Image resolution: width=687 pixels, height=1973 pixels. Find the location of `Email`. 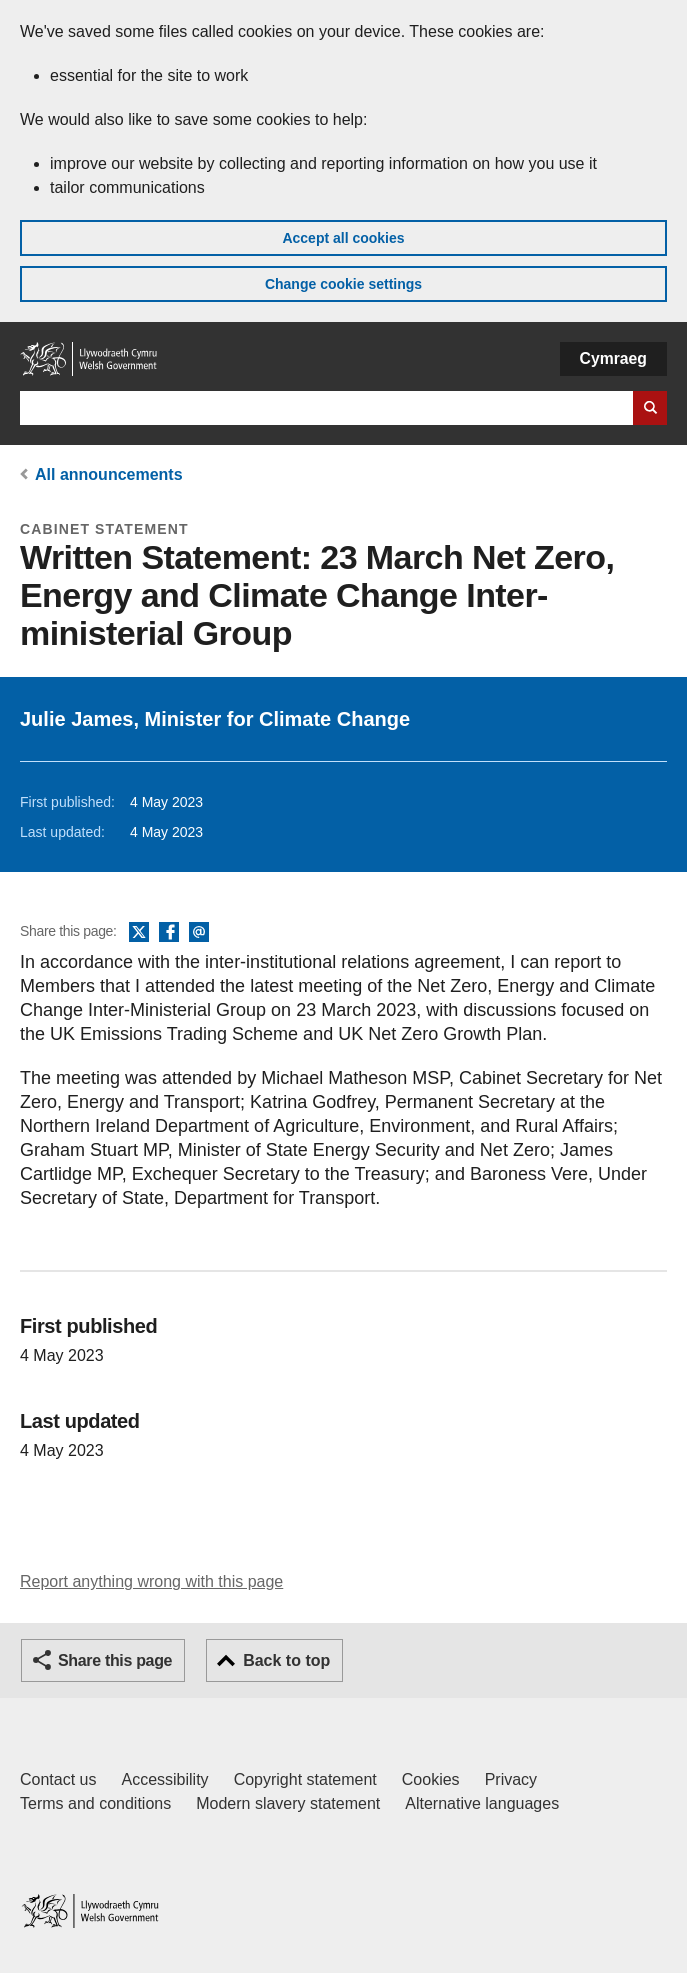

Email is located at coordinates (199, 933).